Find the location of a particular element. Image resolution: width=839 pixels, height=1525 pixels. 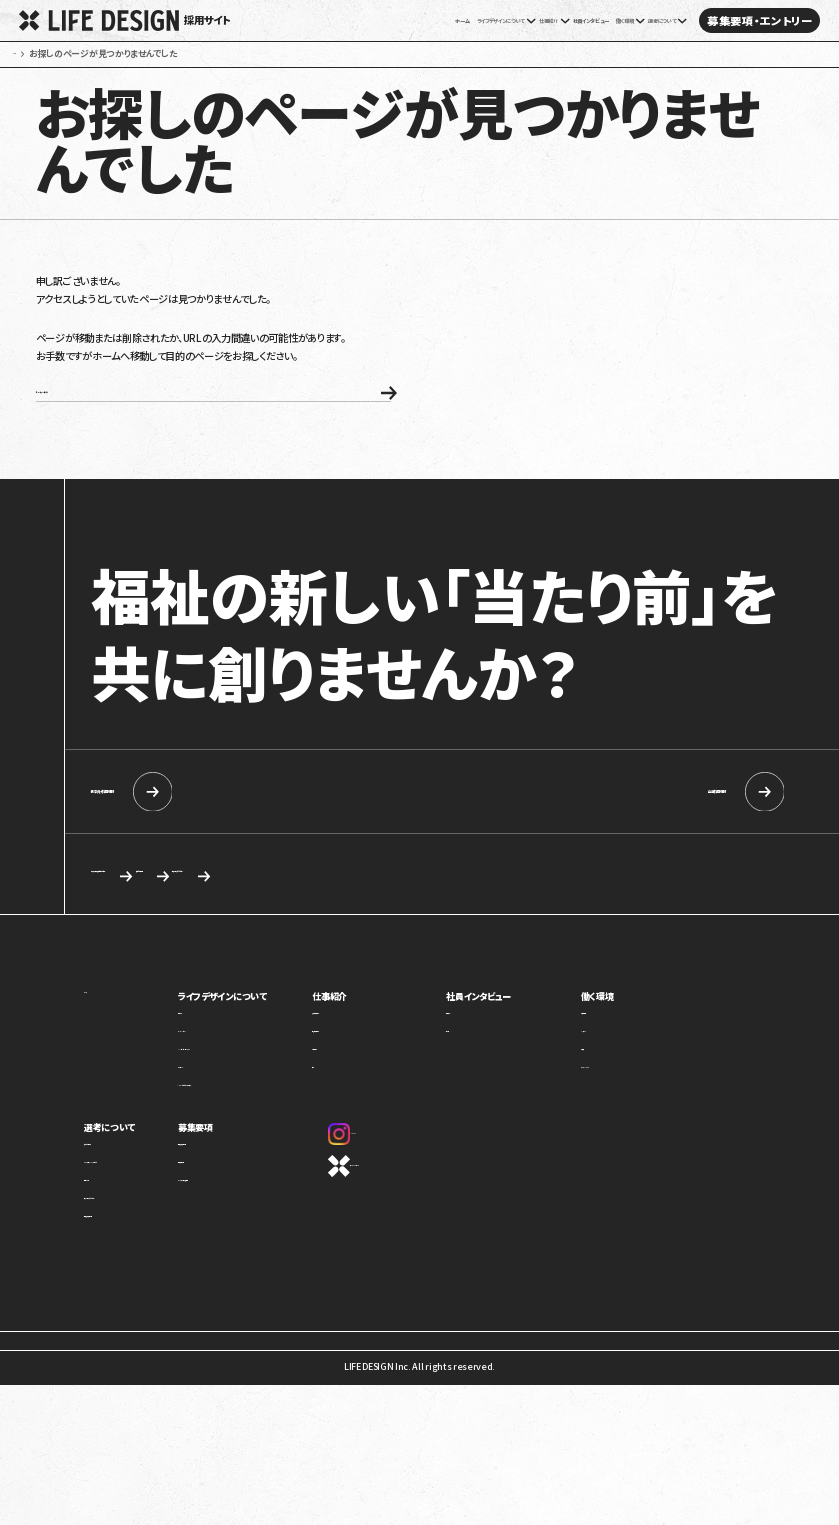

新卒向け採用情報 is located at coordinates (205, 833).